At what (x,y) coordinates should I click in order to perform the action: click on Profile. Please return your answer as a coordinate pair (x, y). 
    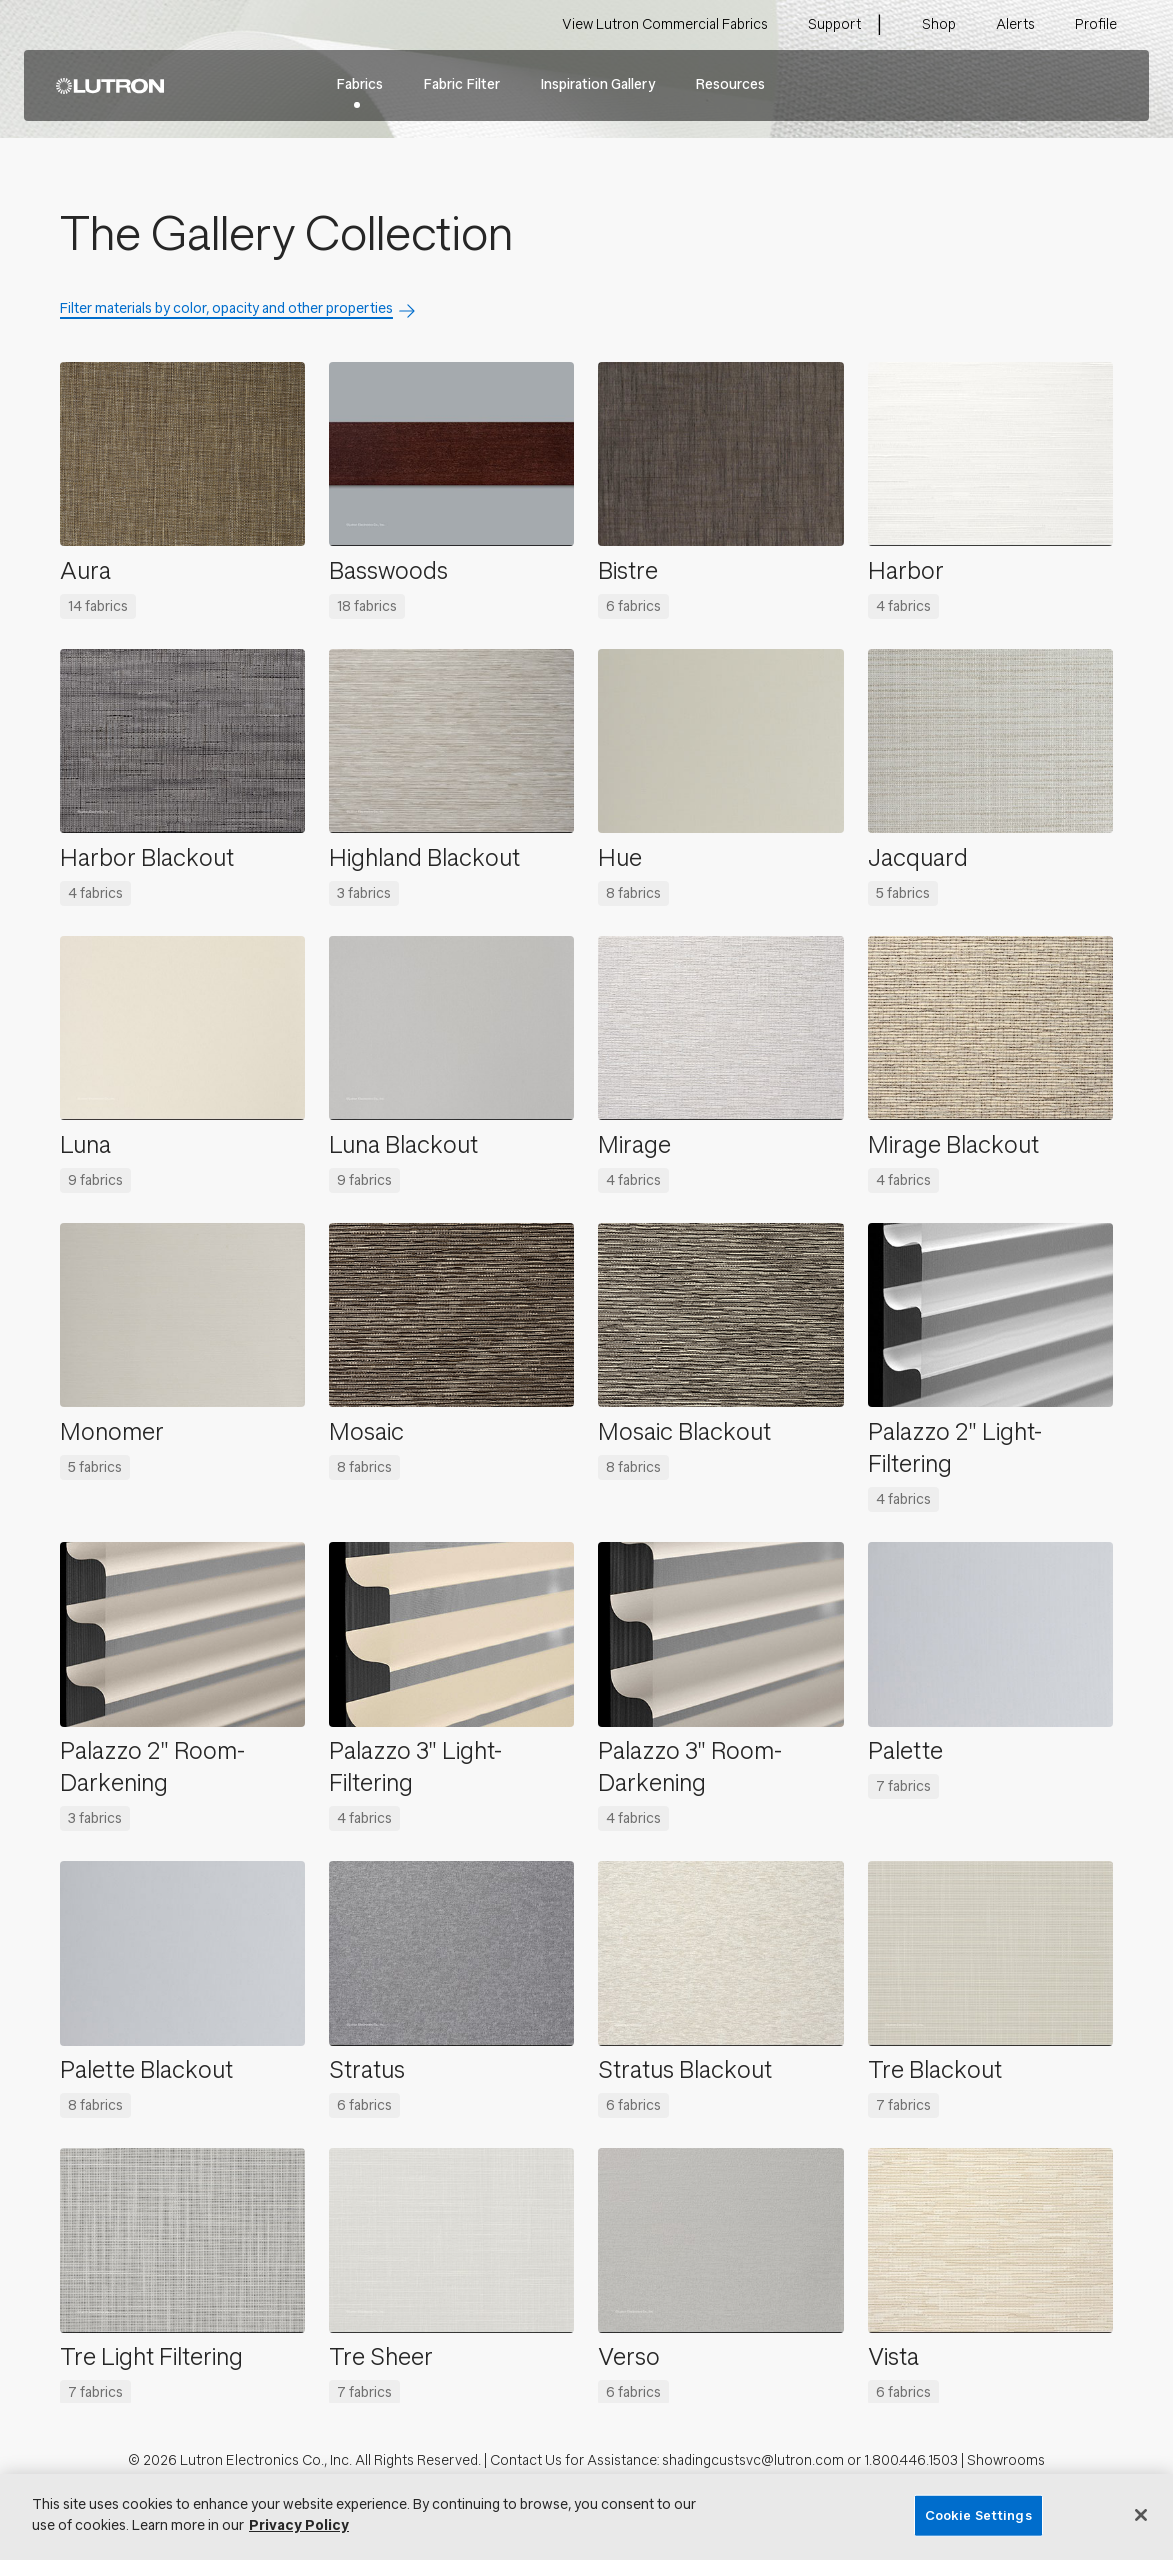
    Looking at the image, I should click on (1096, 24).